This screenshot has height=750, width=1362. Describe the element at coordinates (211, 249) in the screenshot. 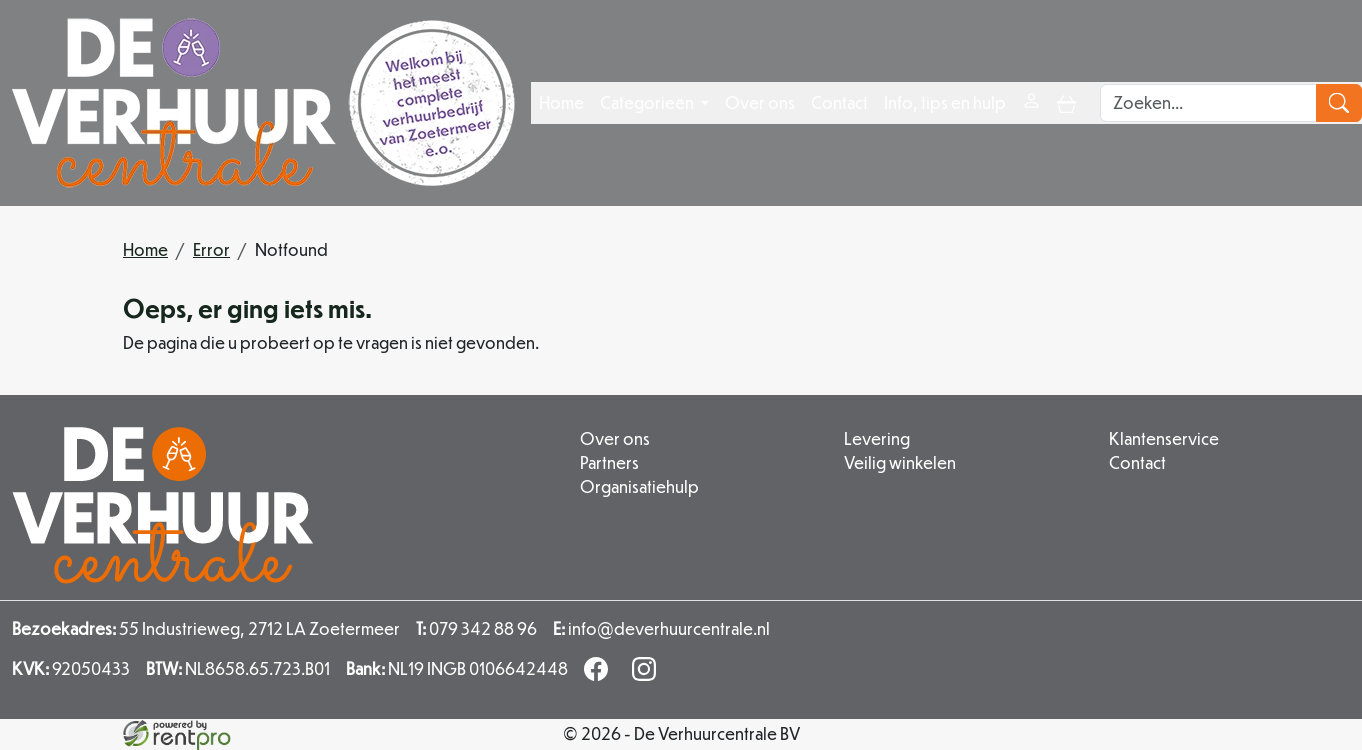

I see `Error` at that location.